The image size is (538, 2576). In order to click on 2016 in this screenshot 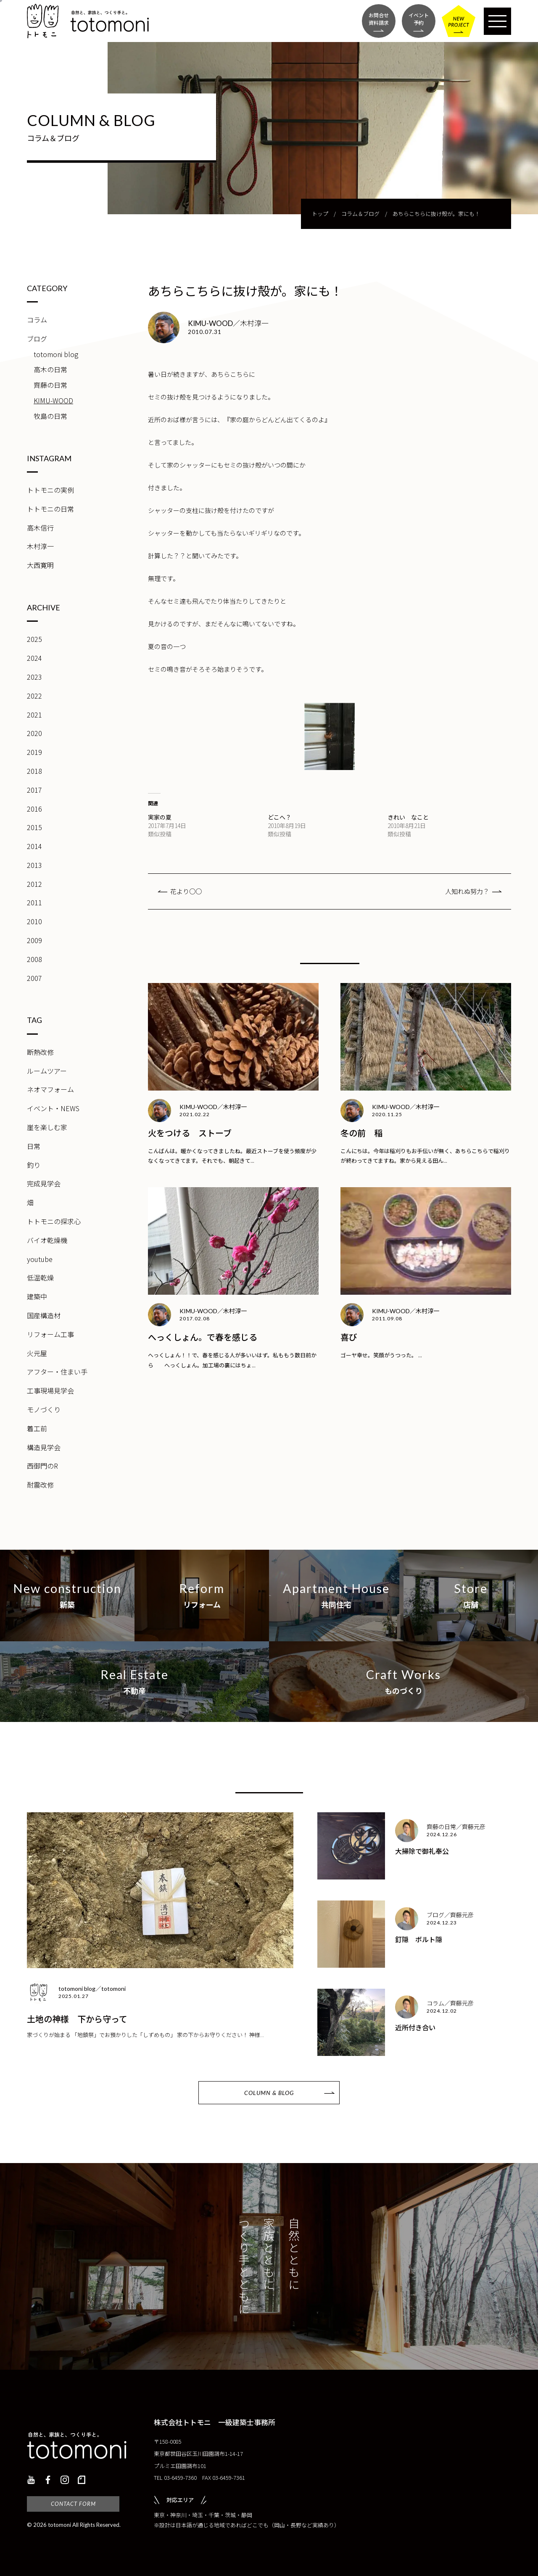, I will do `click(34, 809)`.